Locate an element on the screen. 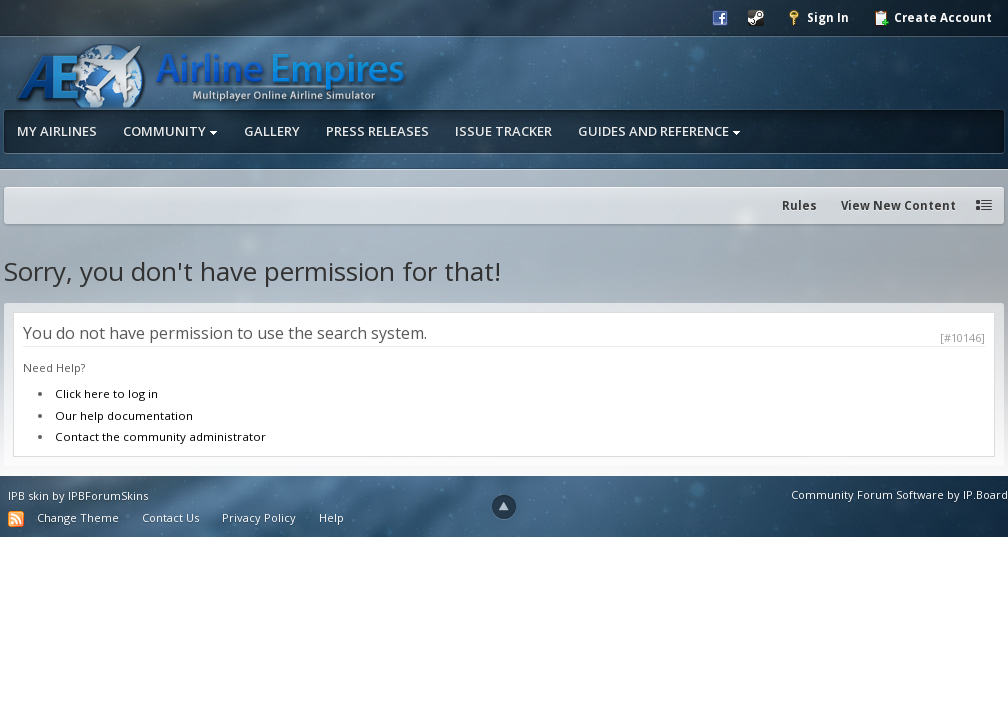 The image size is (1008, 720). IPBForumSkins is located at coordinates (108, 495).